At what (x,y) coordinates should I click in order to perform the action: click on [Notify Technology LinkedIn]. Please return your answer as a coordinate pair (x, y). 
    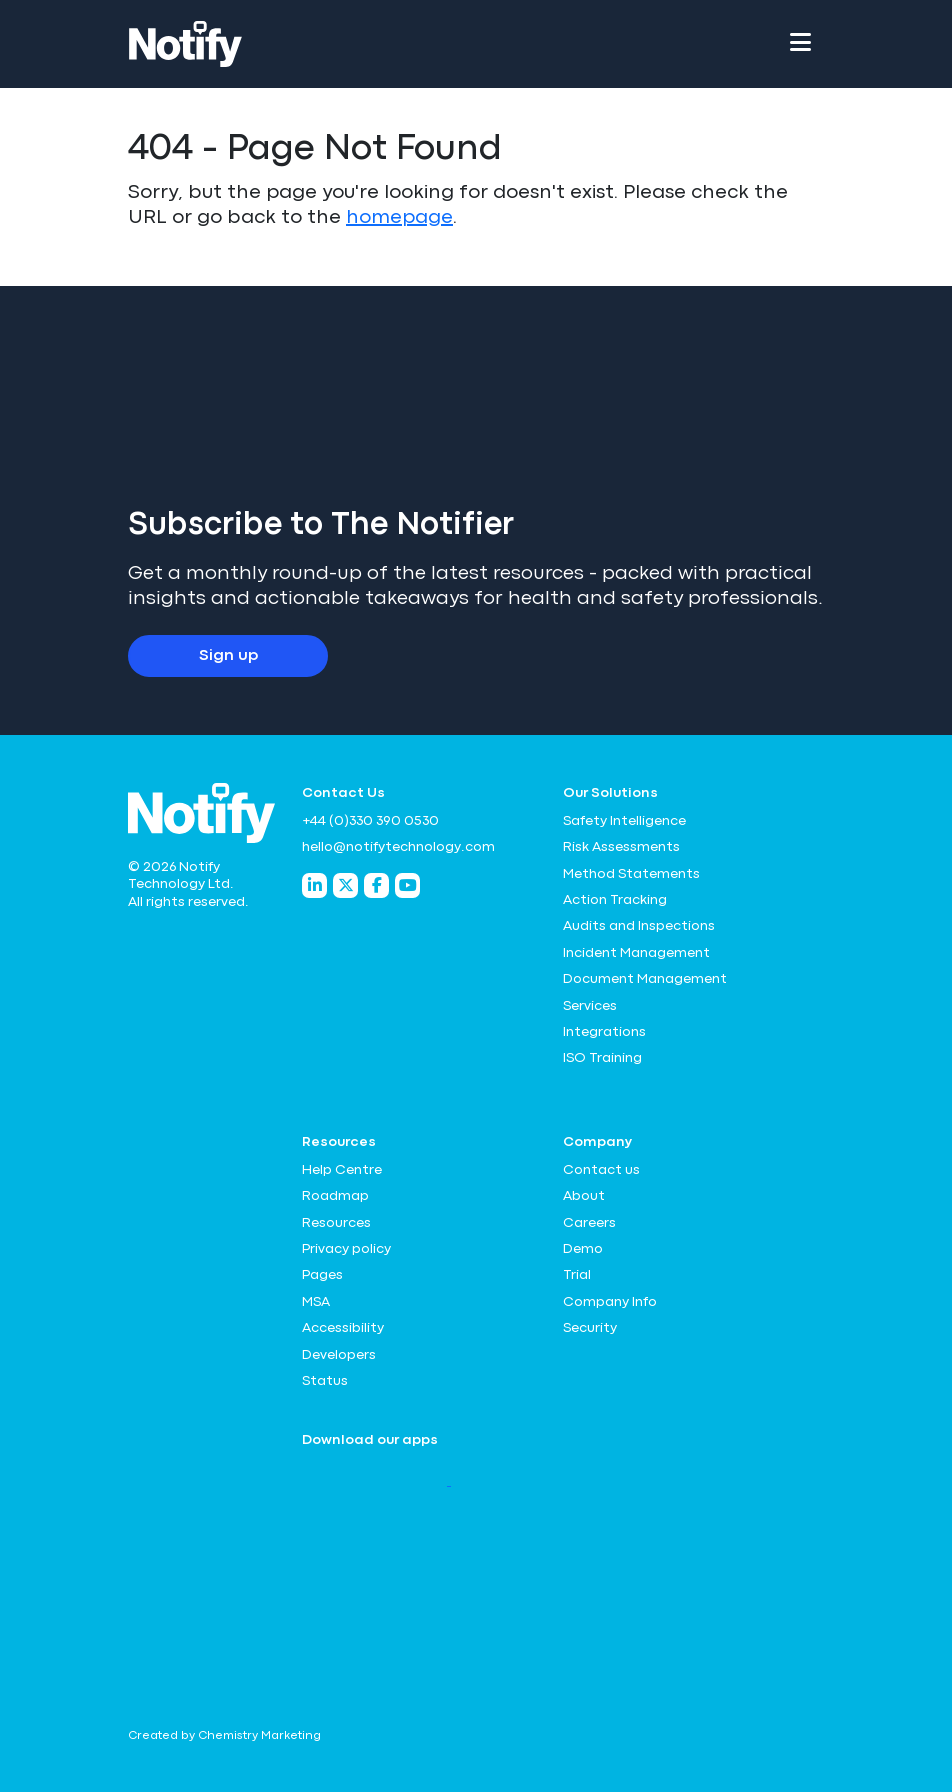
    Looking at the image, I should click on (314, 885).